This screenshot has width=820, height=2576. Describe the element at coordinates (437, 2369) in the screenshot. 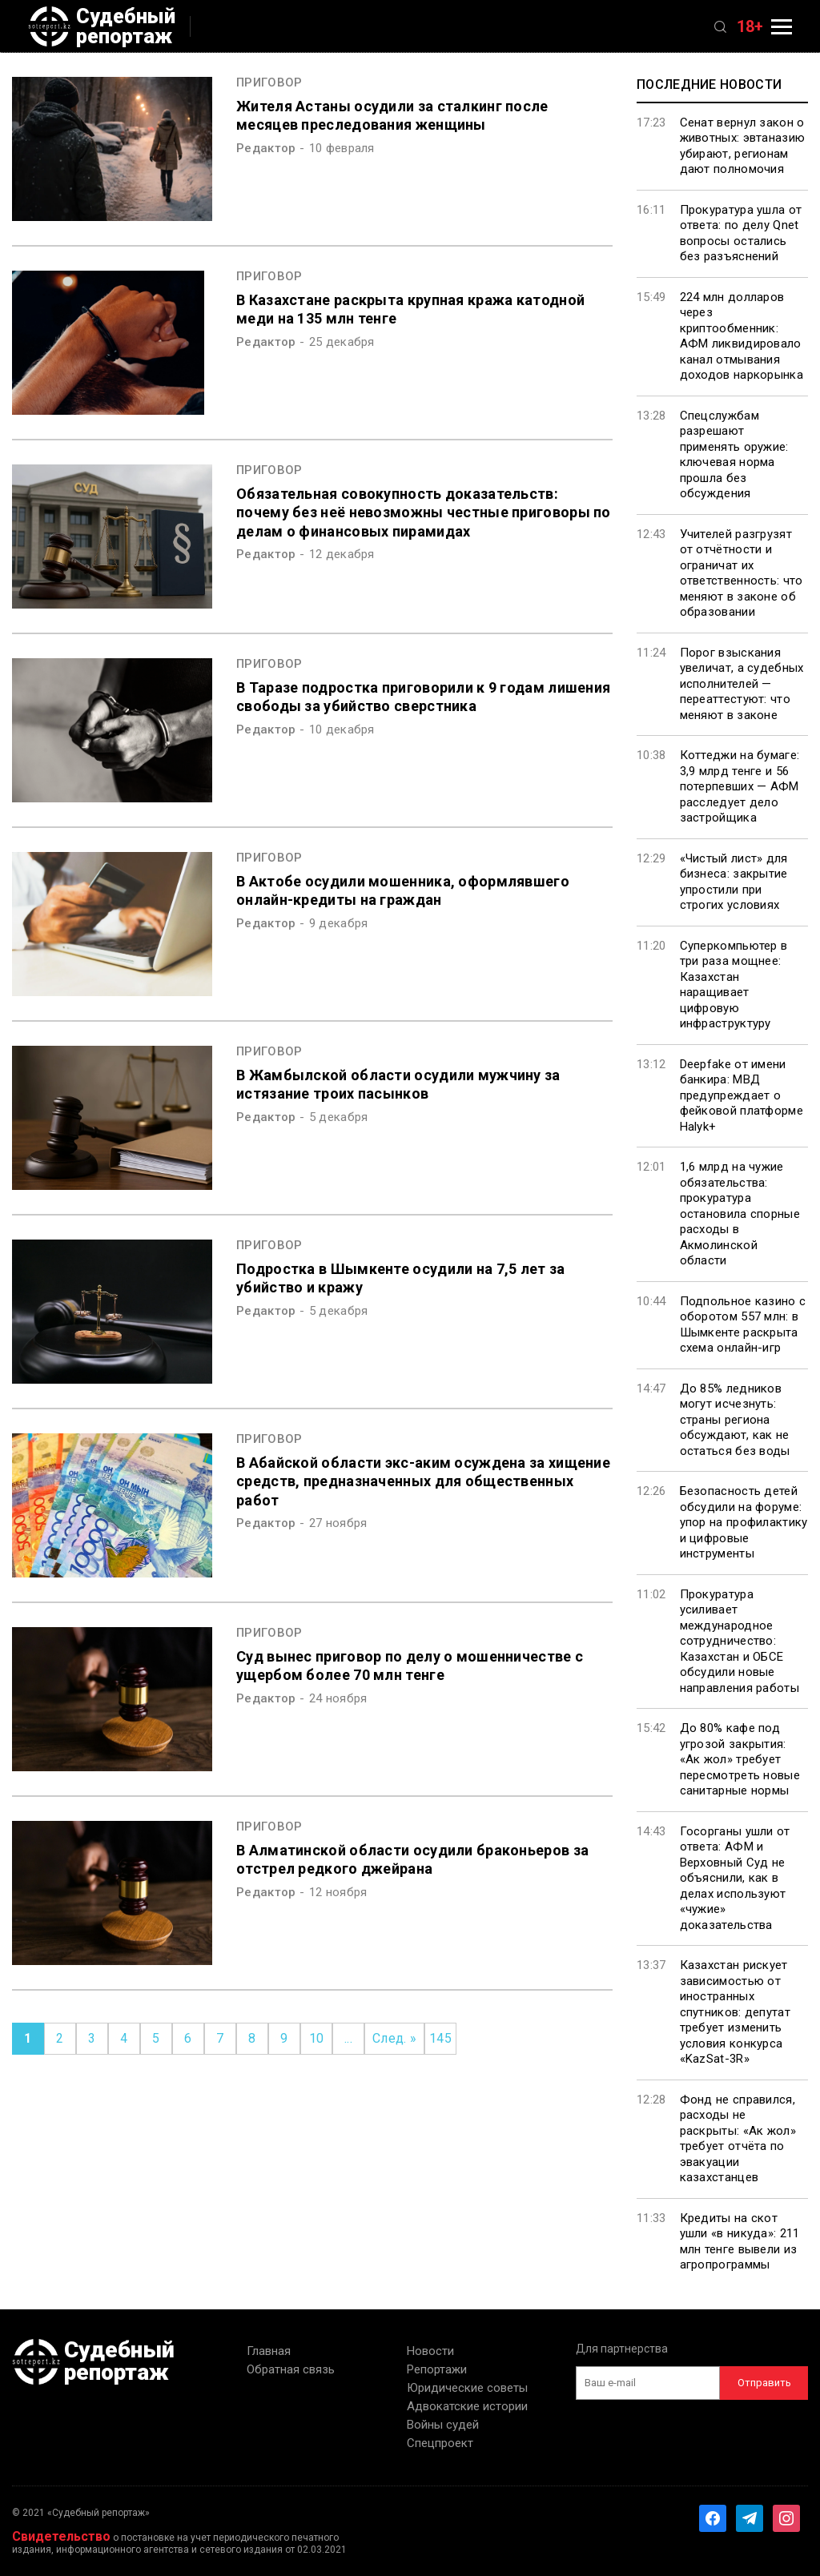

I see `Репортажи` at that location.